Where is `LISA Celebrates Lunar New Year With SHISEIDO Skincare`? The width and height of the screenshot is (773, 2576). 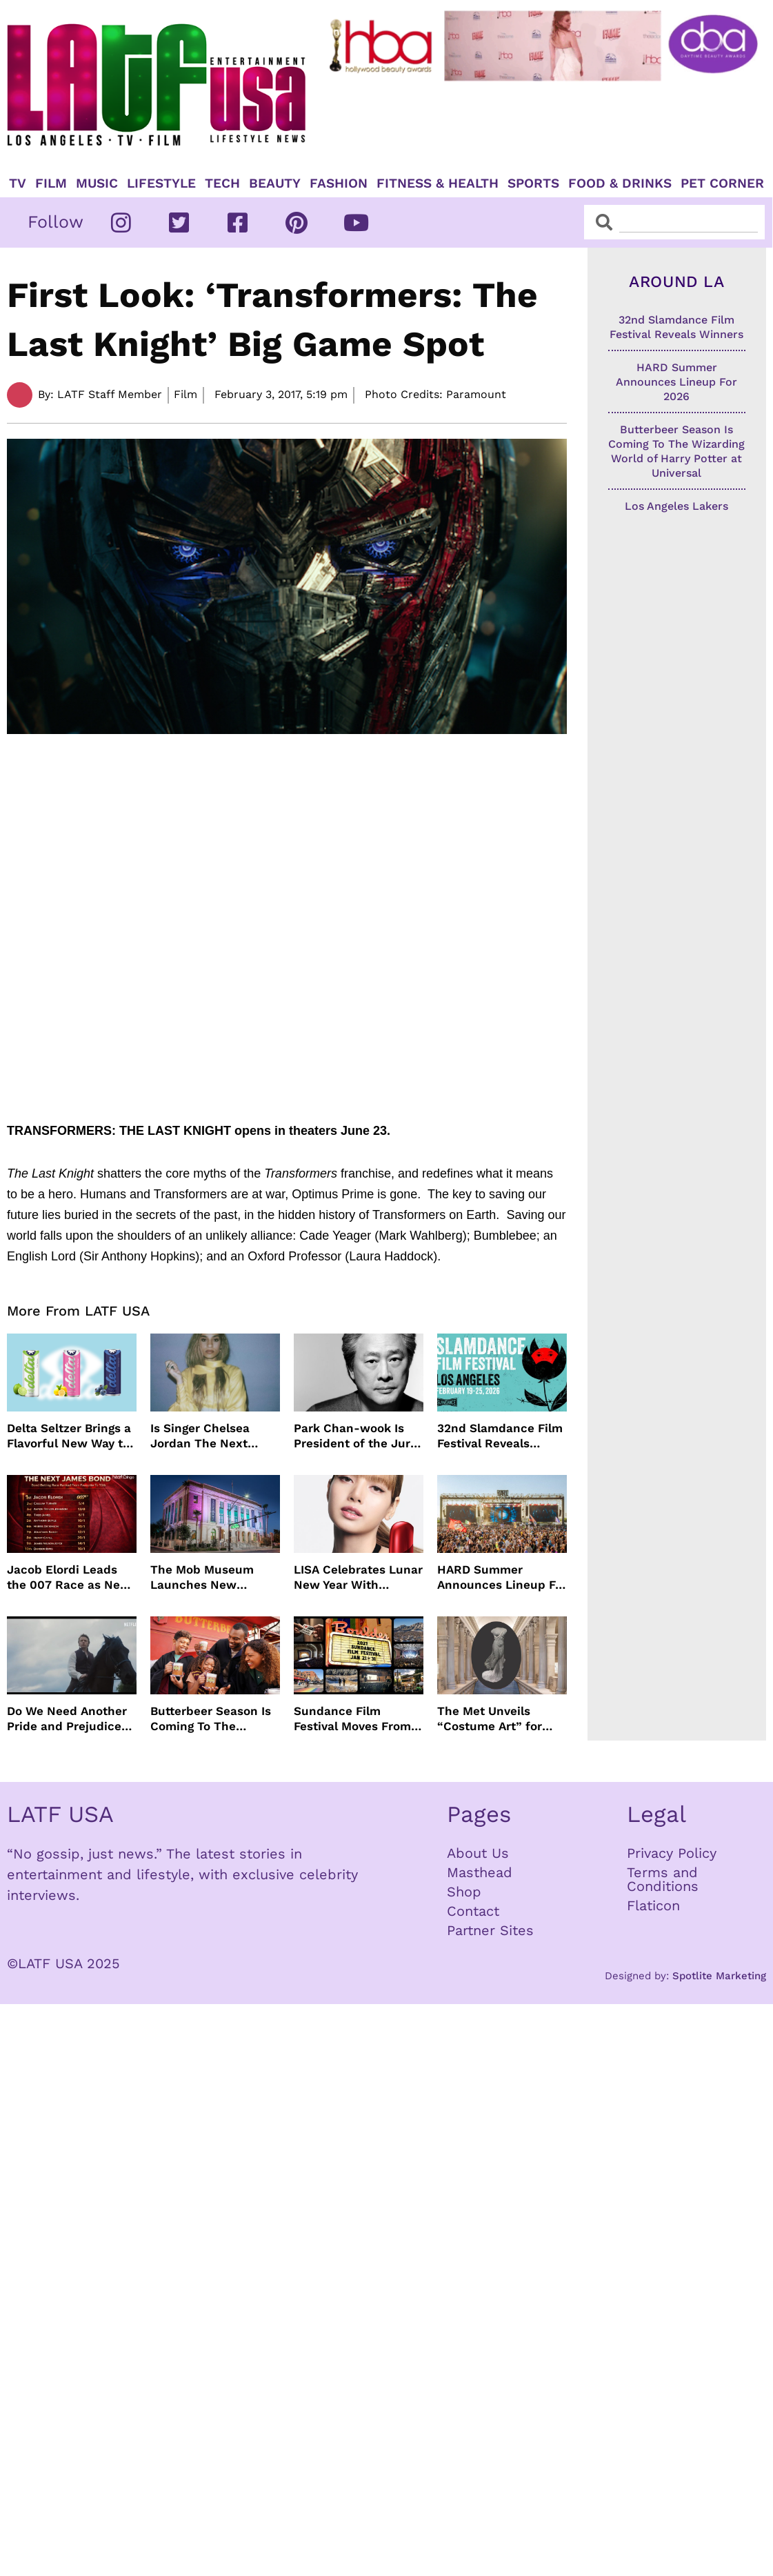
LISA Celebrates Lunar New Year With SHISEIDO Skincare is located at coordinates (358, 1577).